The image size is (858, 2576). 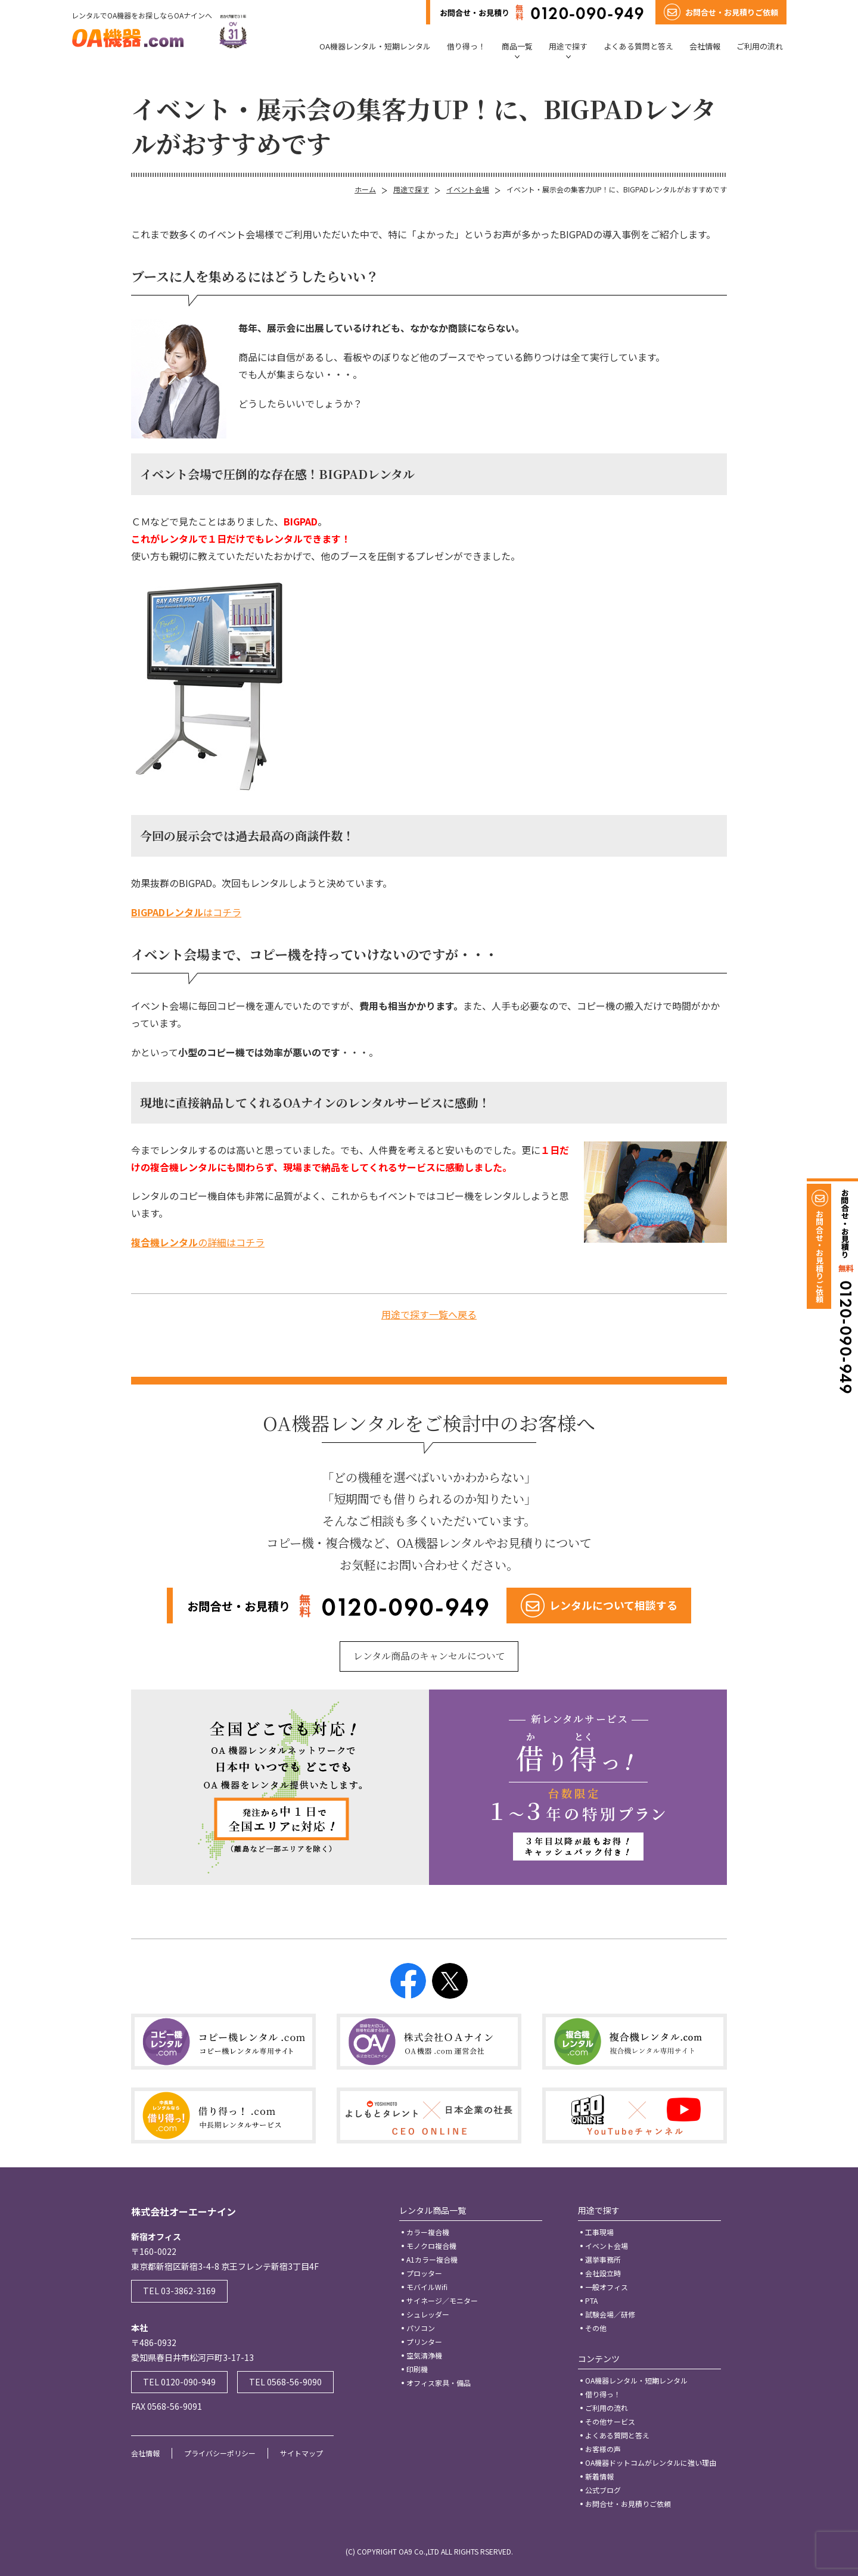 I want to click on 公式ブログ, so click(x=603, y=2490).